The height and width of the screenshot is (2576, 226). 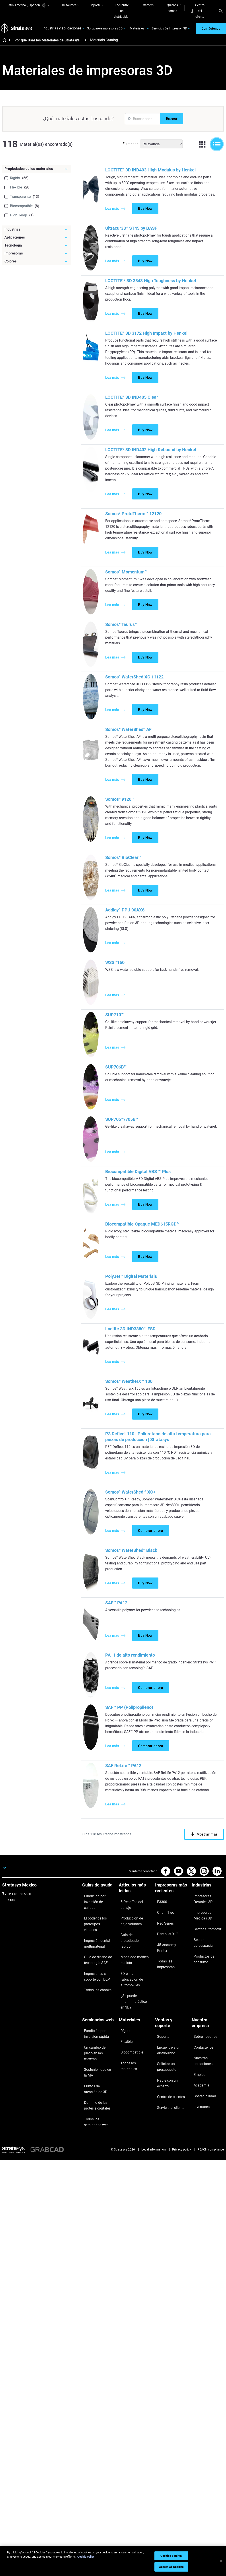 I want to click on Privacy policy, so click(x=181, y=2535).